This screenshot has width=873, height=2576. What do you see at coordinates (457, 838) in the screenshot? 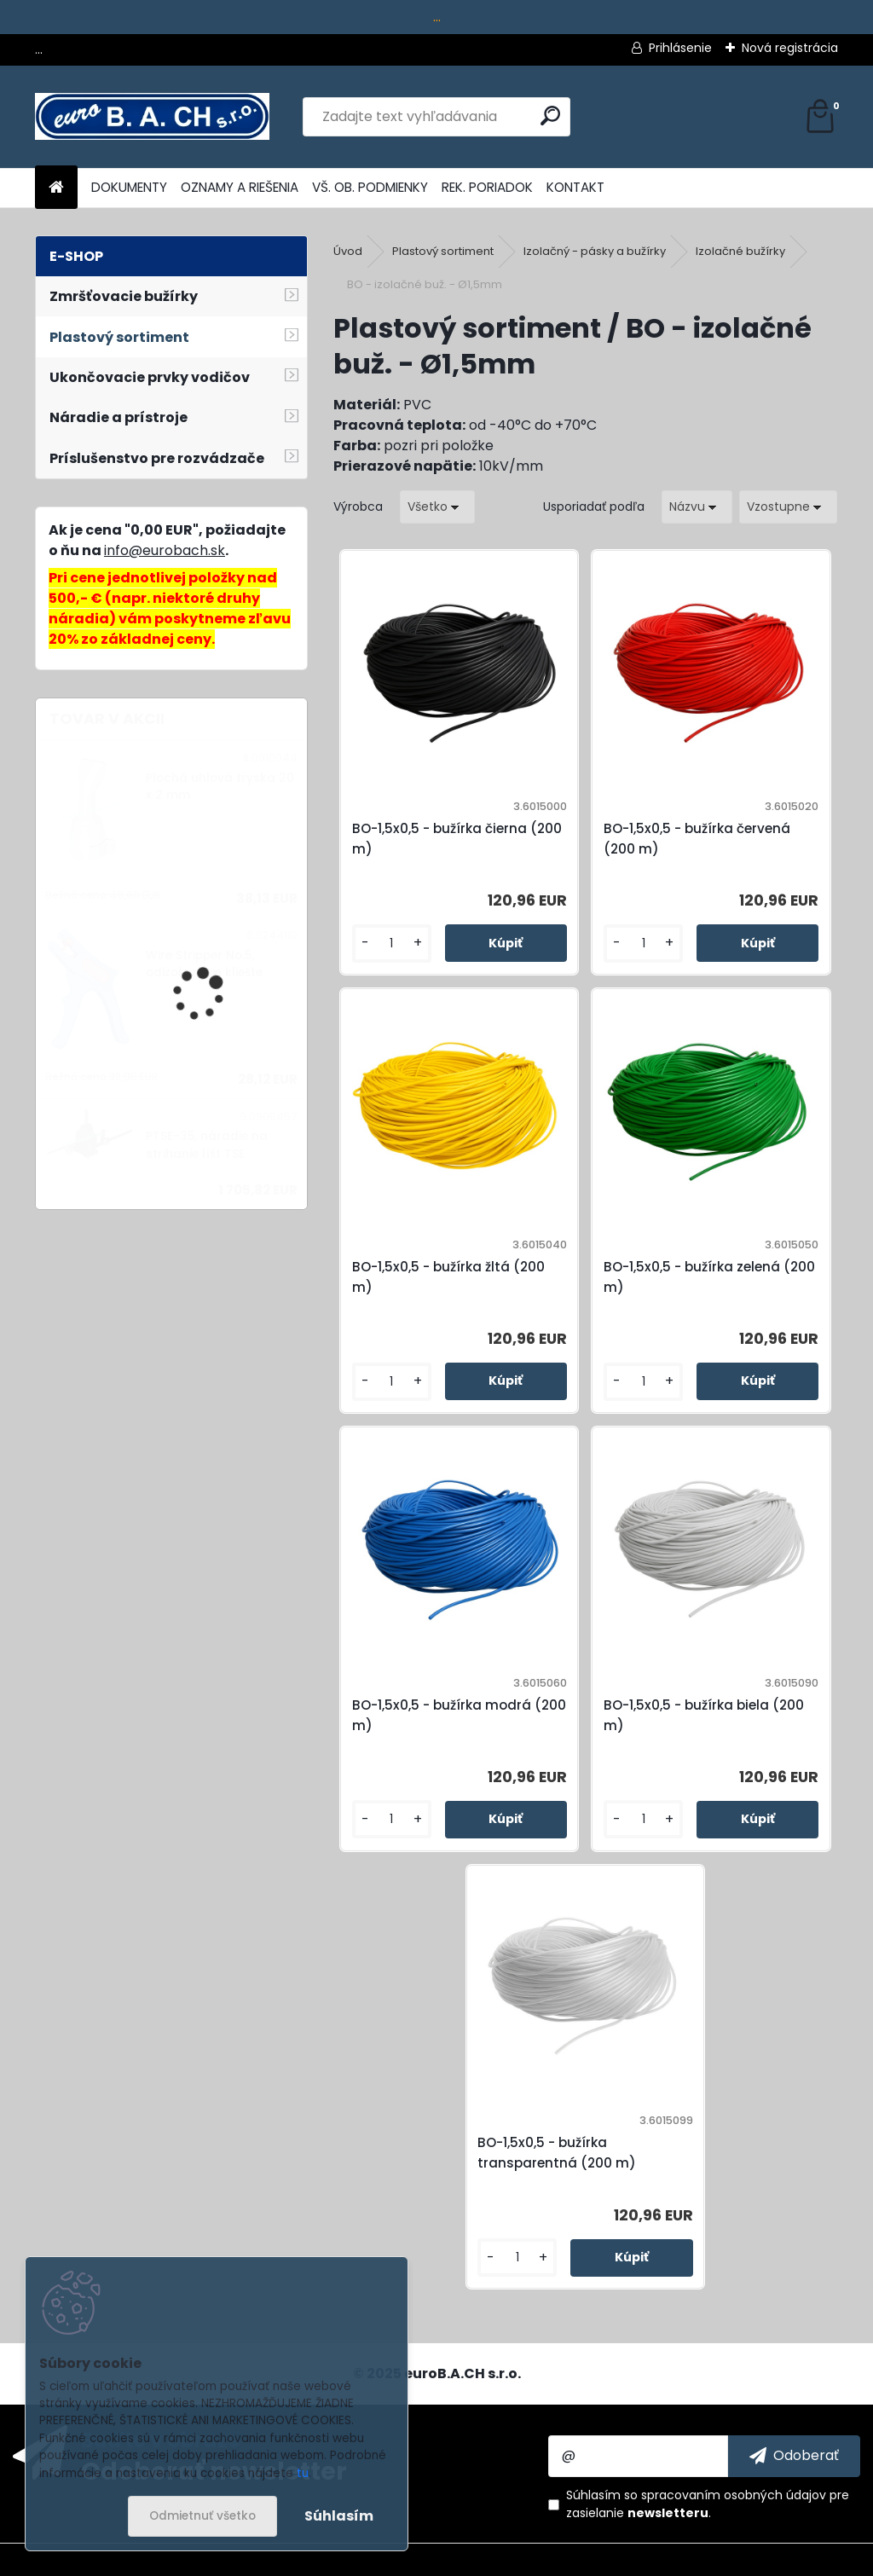
I see `BO-1,5x0,5 - bužírka čierna (200 m)` at bounding box center [457, 838].